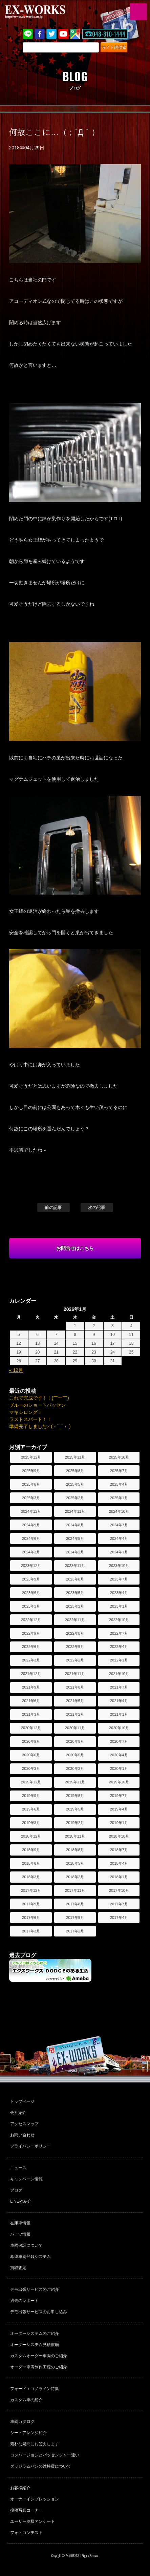  What do you see at coordinates (119, 1566) in the screenshot?
I see `2023年10月` at bounding box center [119, 1566].